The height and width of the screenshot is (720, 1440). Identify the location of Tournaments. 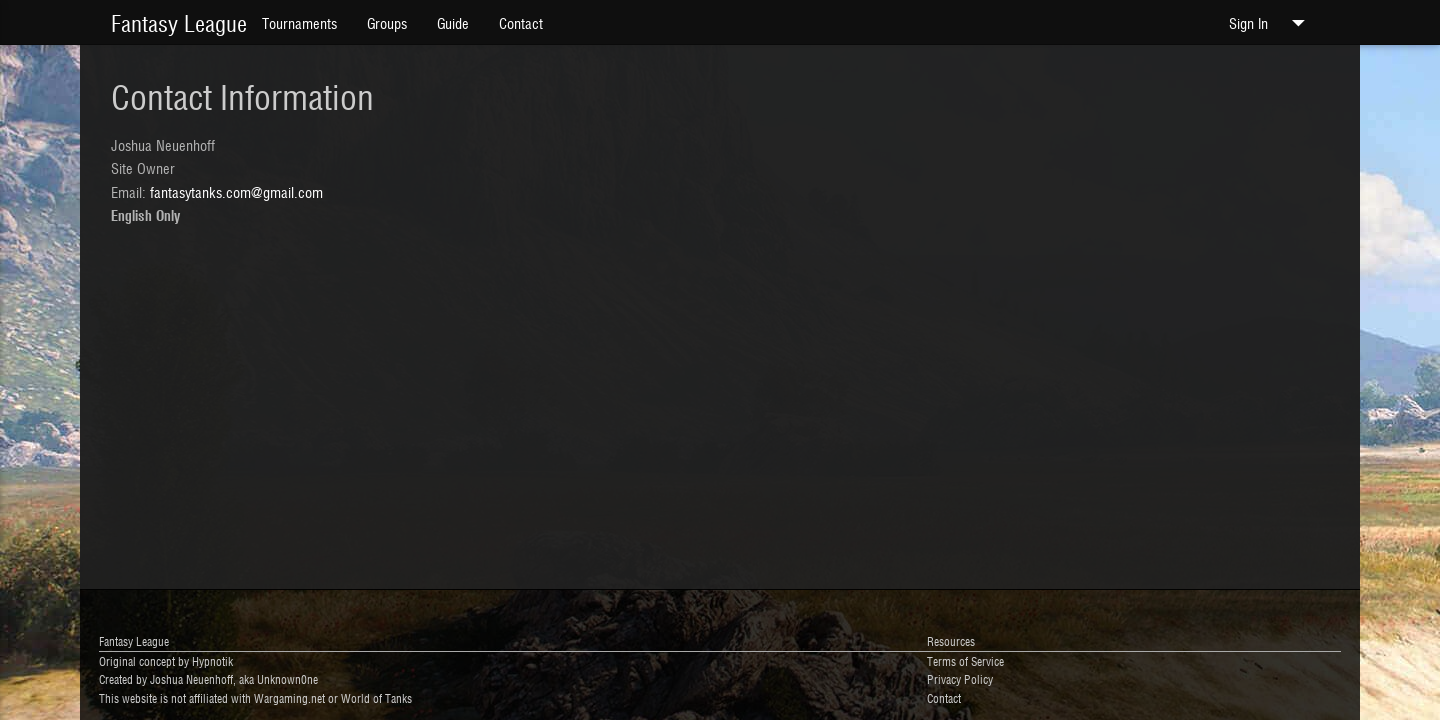
(299, 22).